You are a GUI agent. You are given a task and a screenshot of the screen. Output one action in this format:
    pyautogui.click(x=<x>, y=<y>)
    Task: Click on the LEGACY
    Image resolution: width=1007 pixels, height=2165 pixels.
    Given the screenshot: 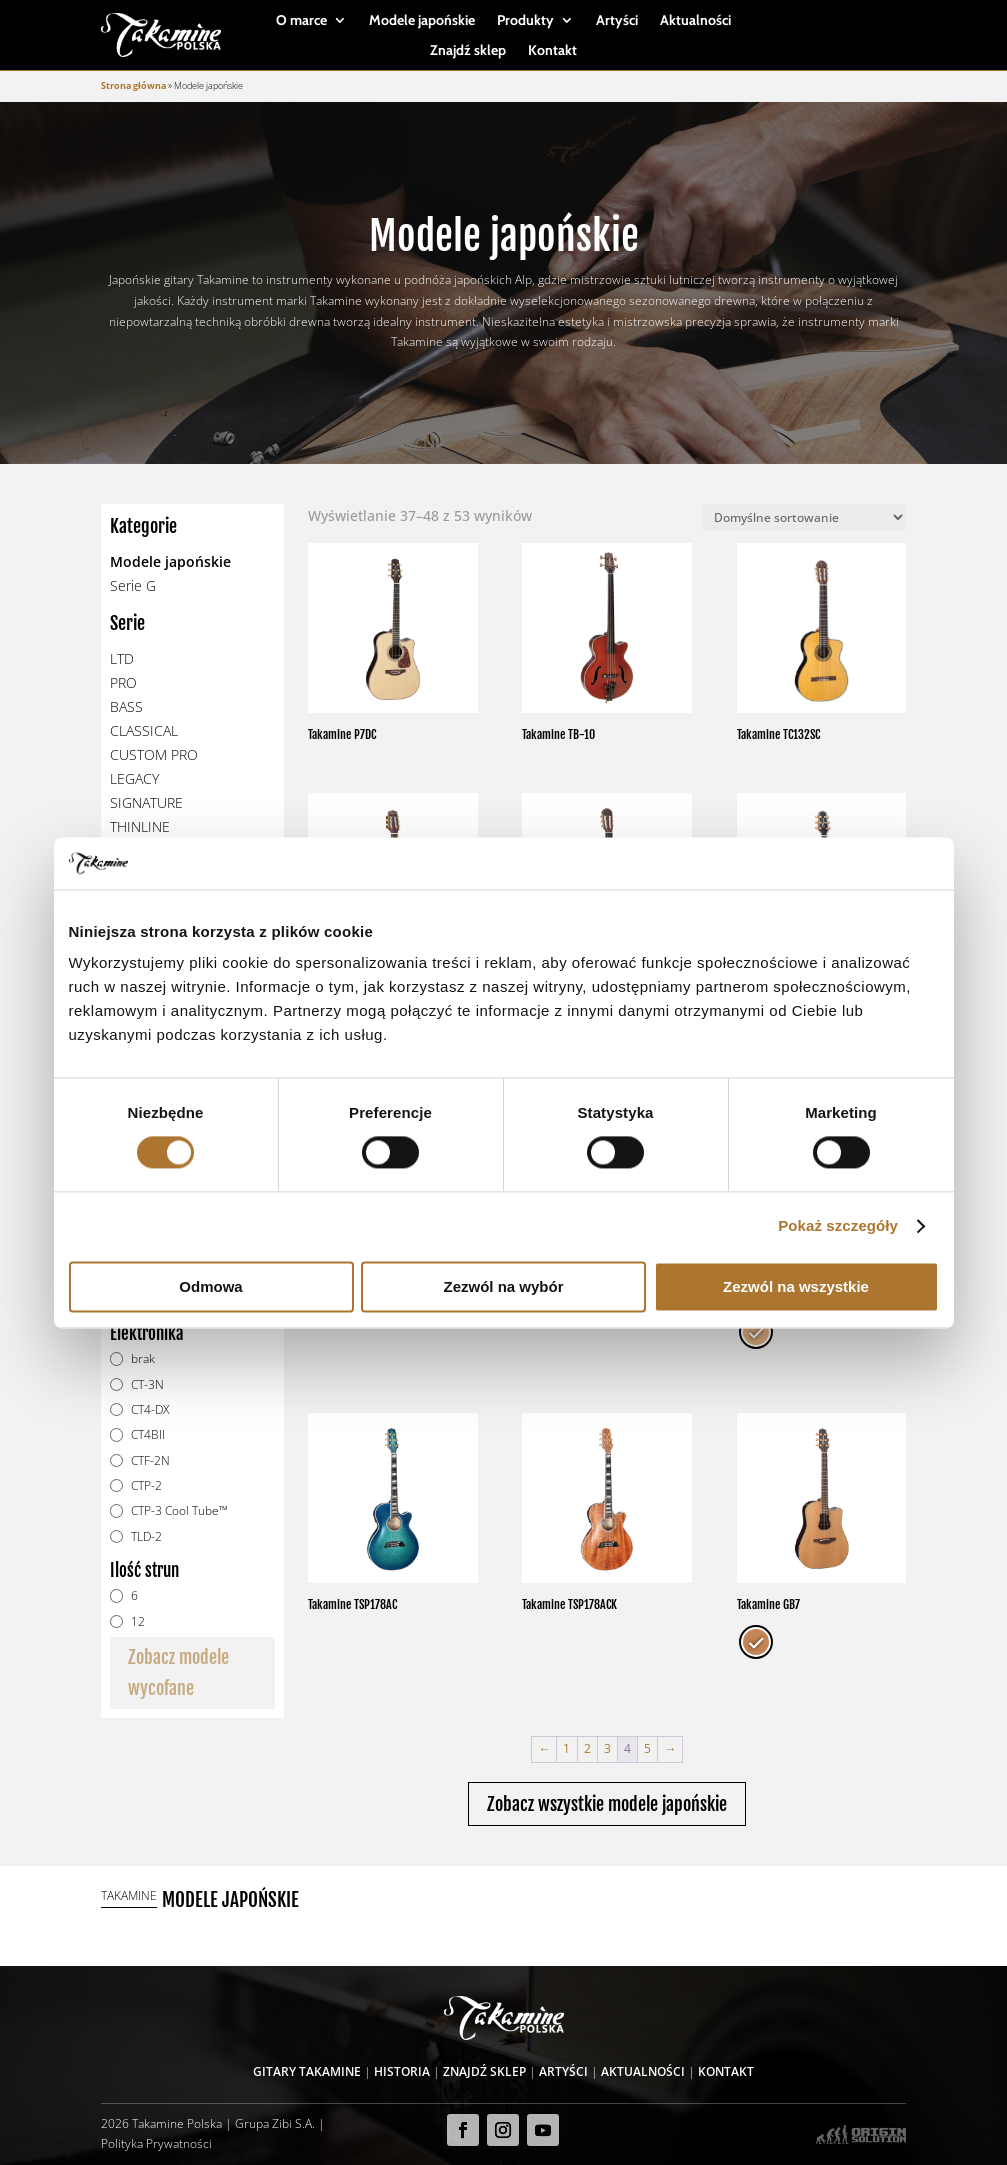 What is the action you would take?
    pyautogui.click(x=134, y=778)
    